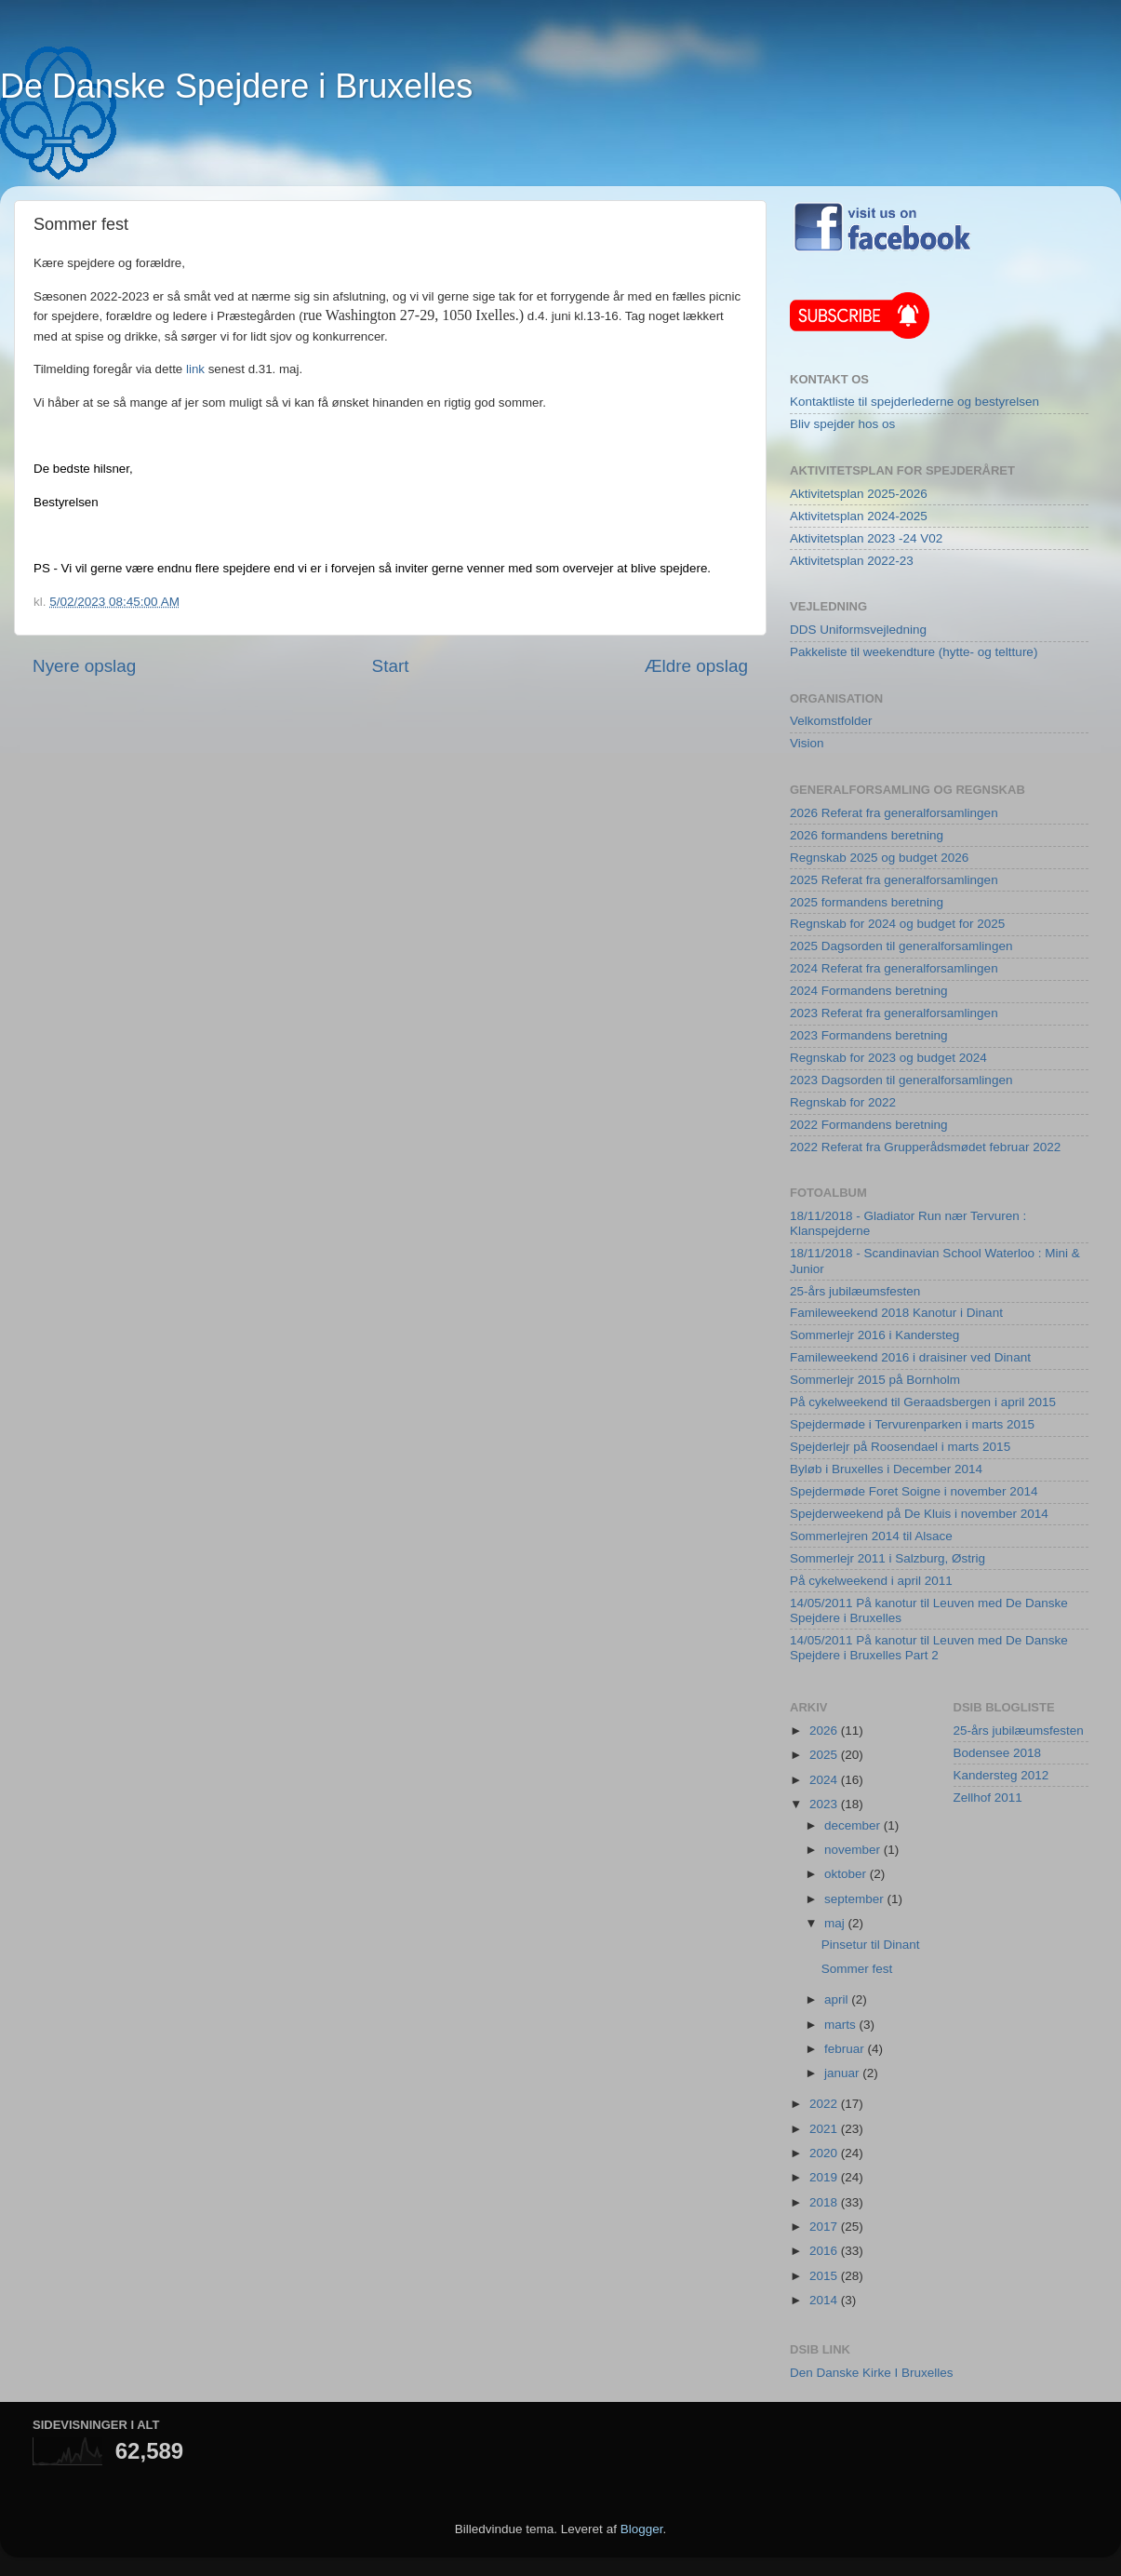  I want to click on Blogger, so click(642, 2529).